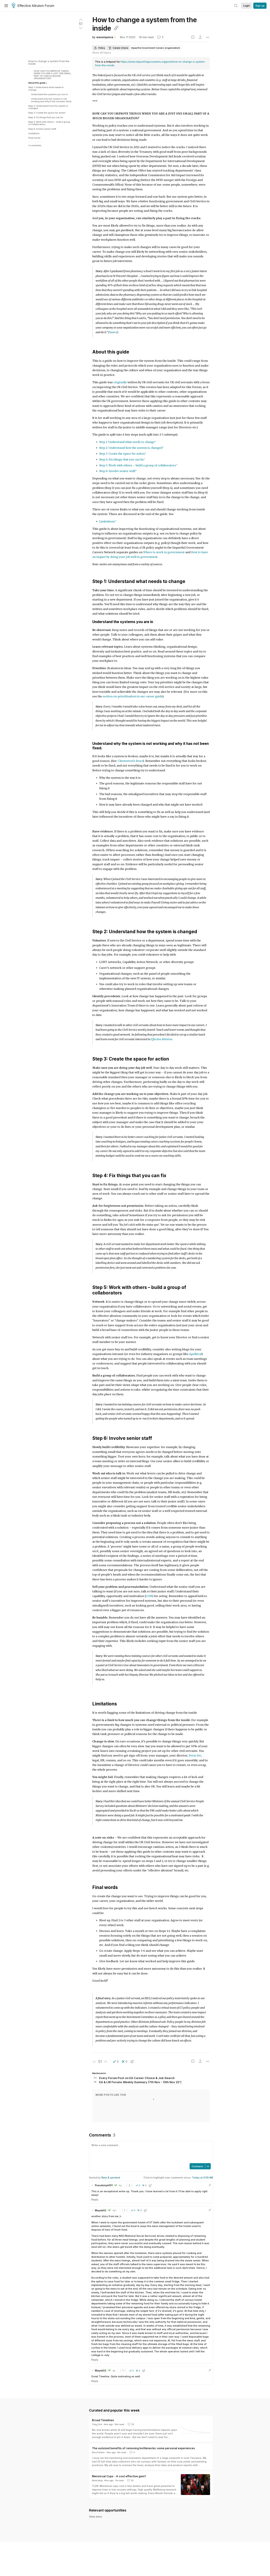 This screenshot has height=2576, width=270. Describe the element at coordinates (98, 2452) in the screenshot. I see `Rory Fenton` at that location.